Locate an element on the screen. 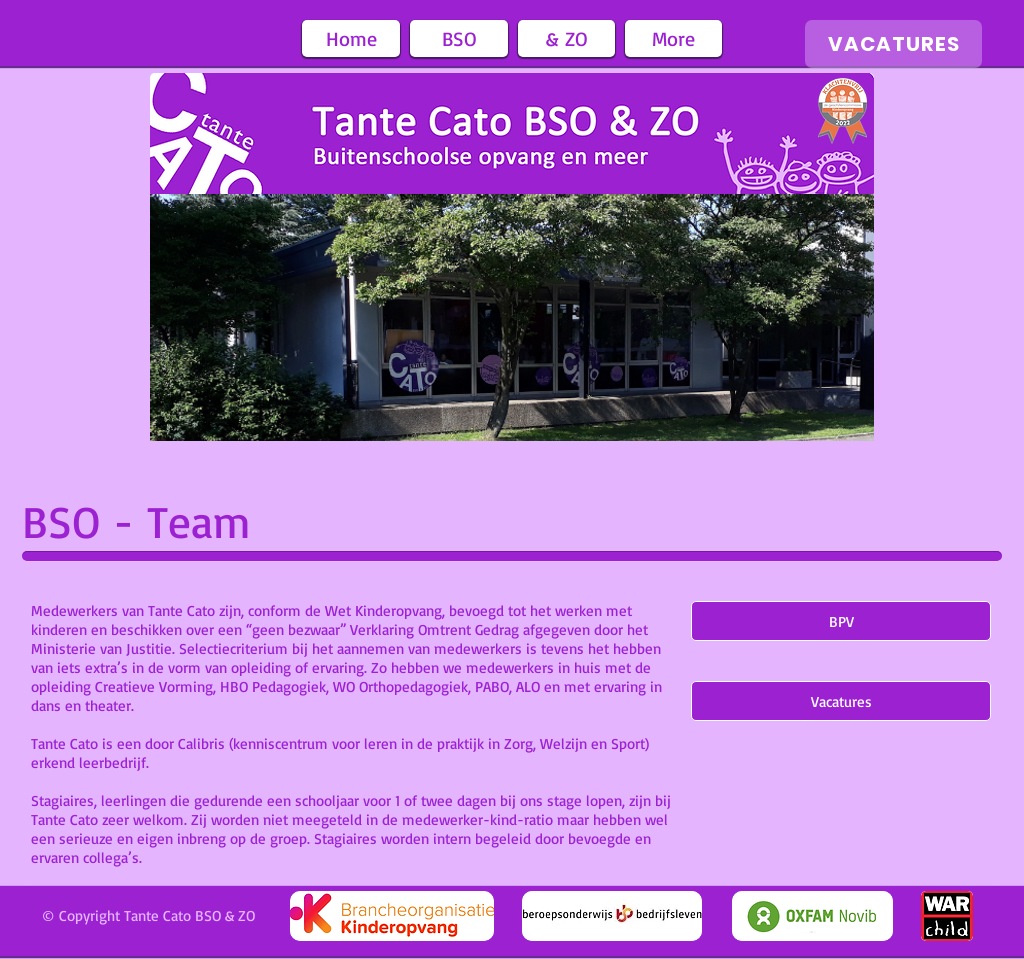  [VACATURES] is located at coordinates (893, 44).